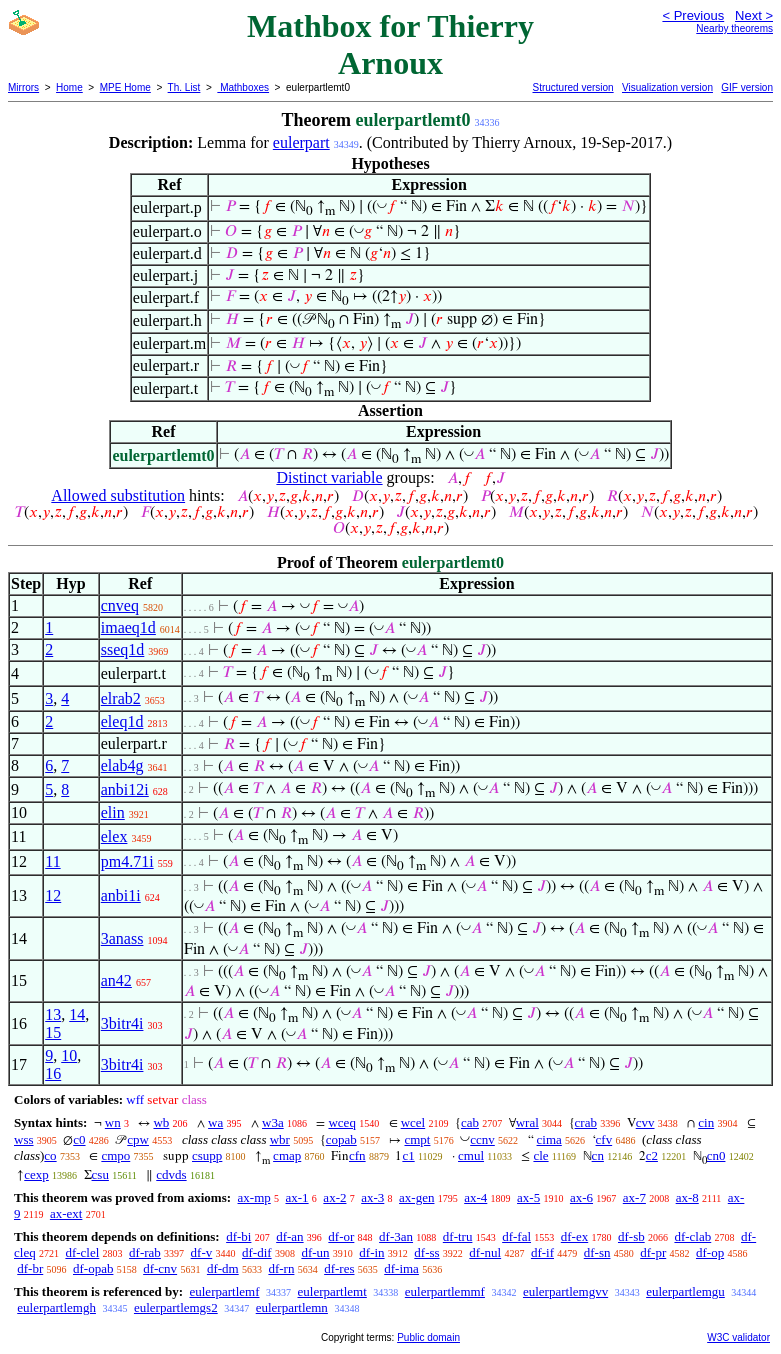 This screenshot has height=1354, width=781. What do you see at coordinates (747, 87) in the screenshot?
I see `GIF version` at bounding box center [747, 87].